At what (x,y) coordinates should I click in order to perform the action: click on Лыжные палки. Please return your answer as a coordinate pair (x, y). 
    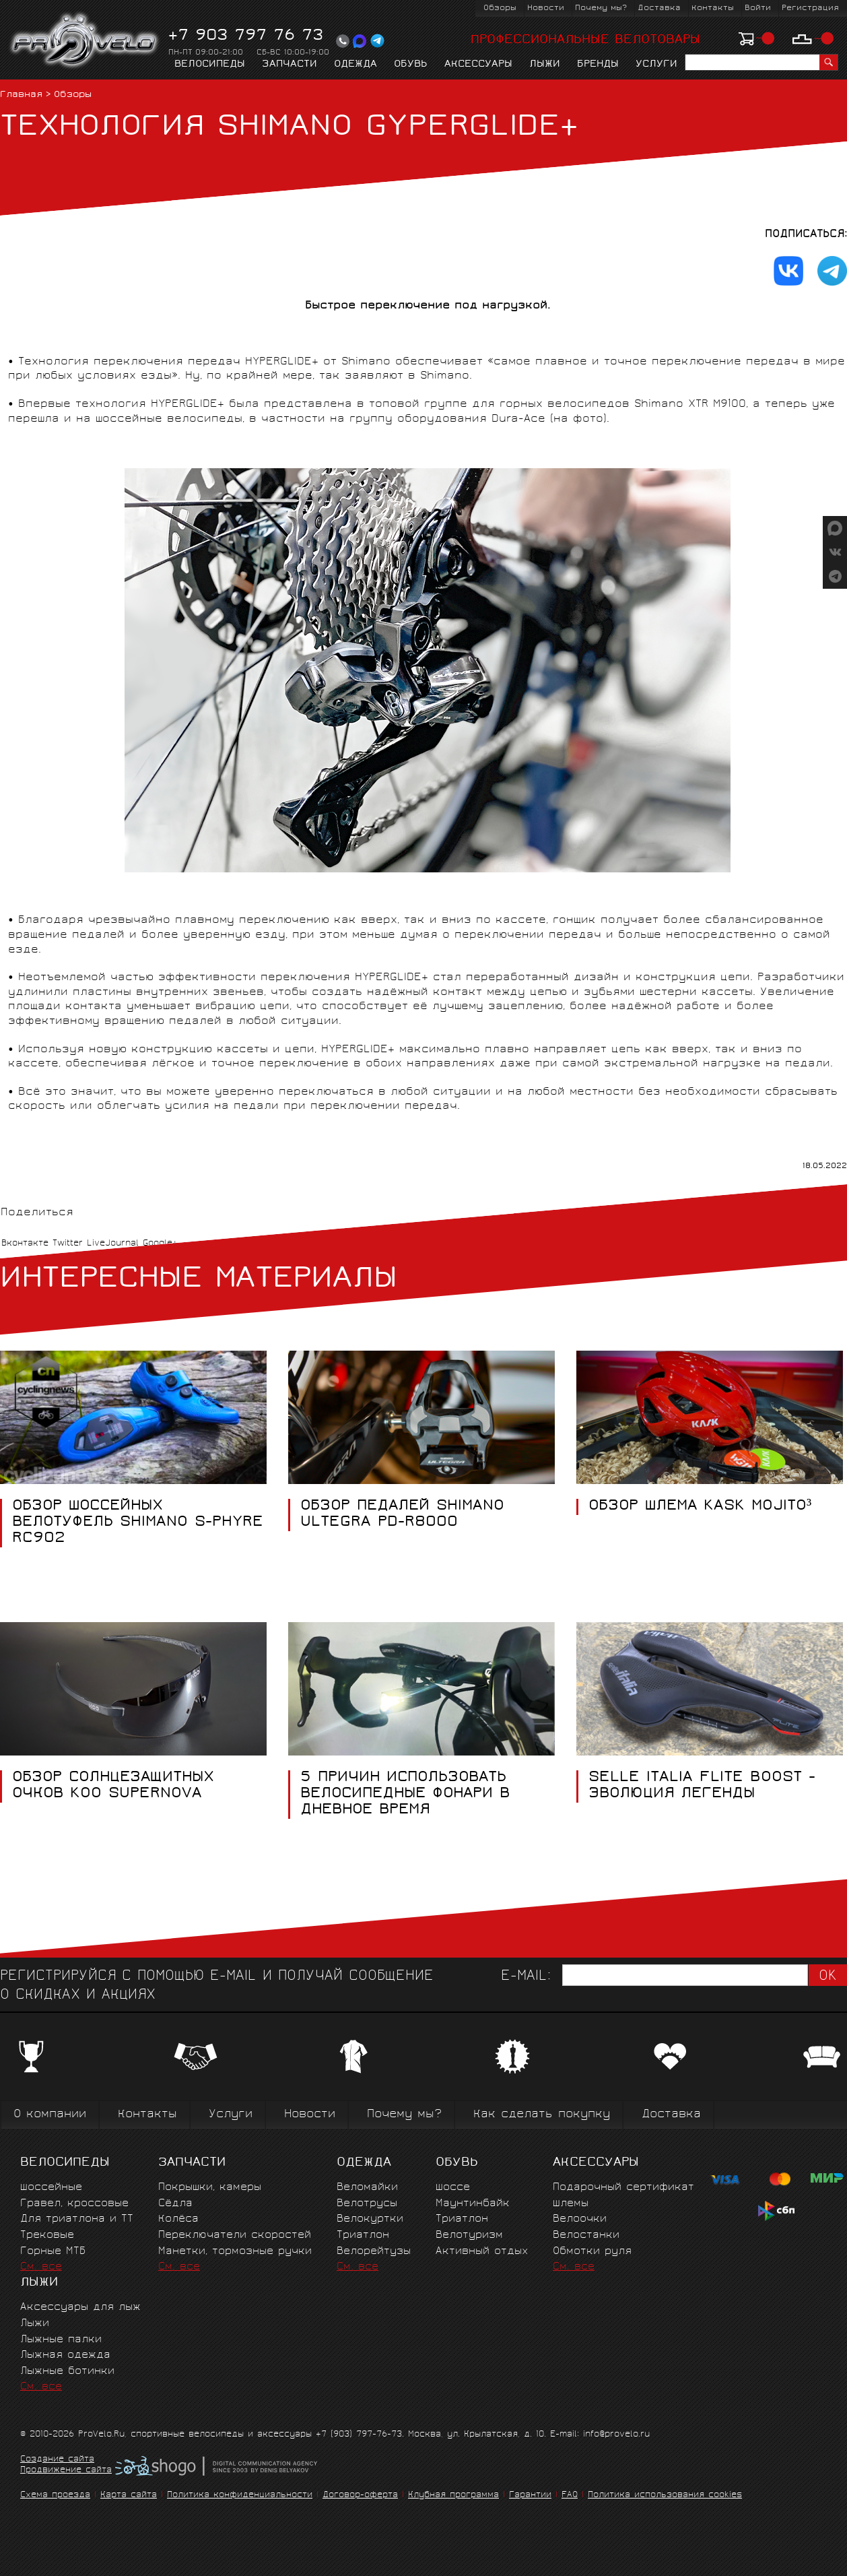
    Looking at the image, I should click on (61, 2340).